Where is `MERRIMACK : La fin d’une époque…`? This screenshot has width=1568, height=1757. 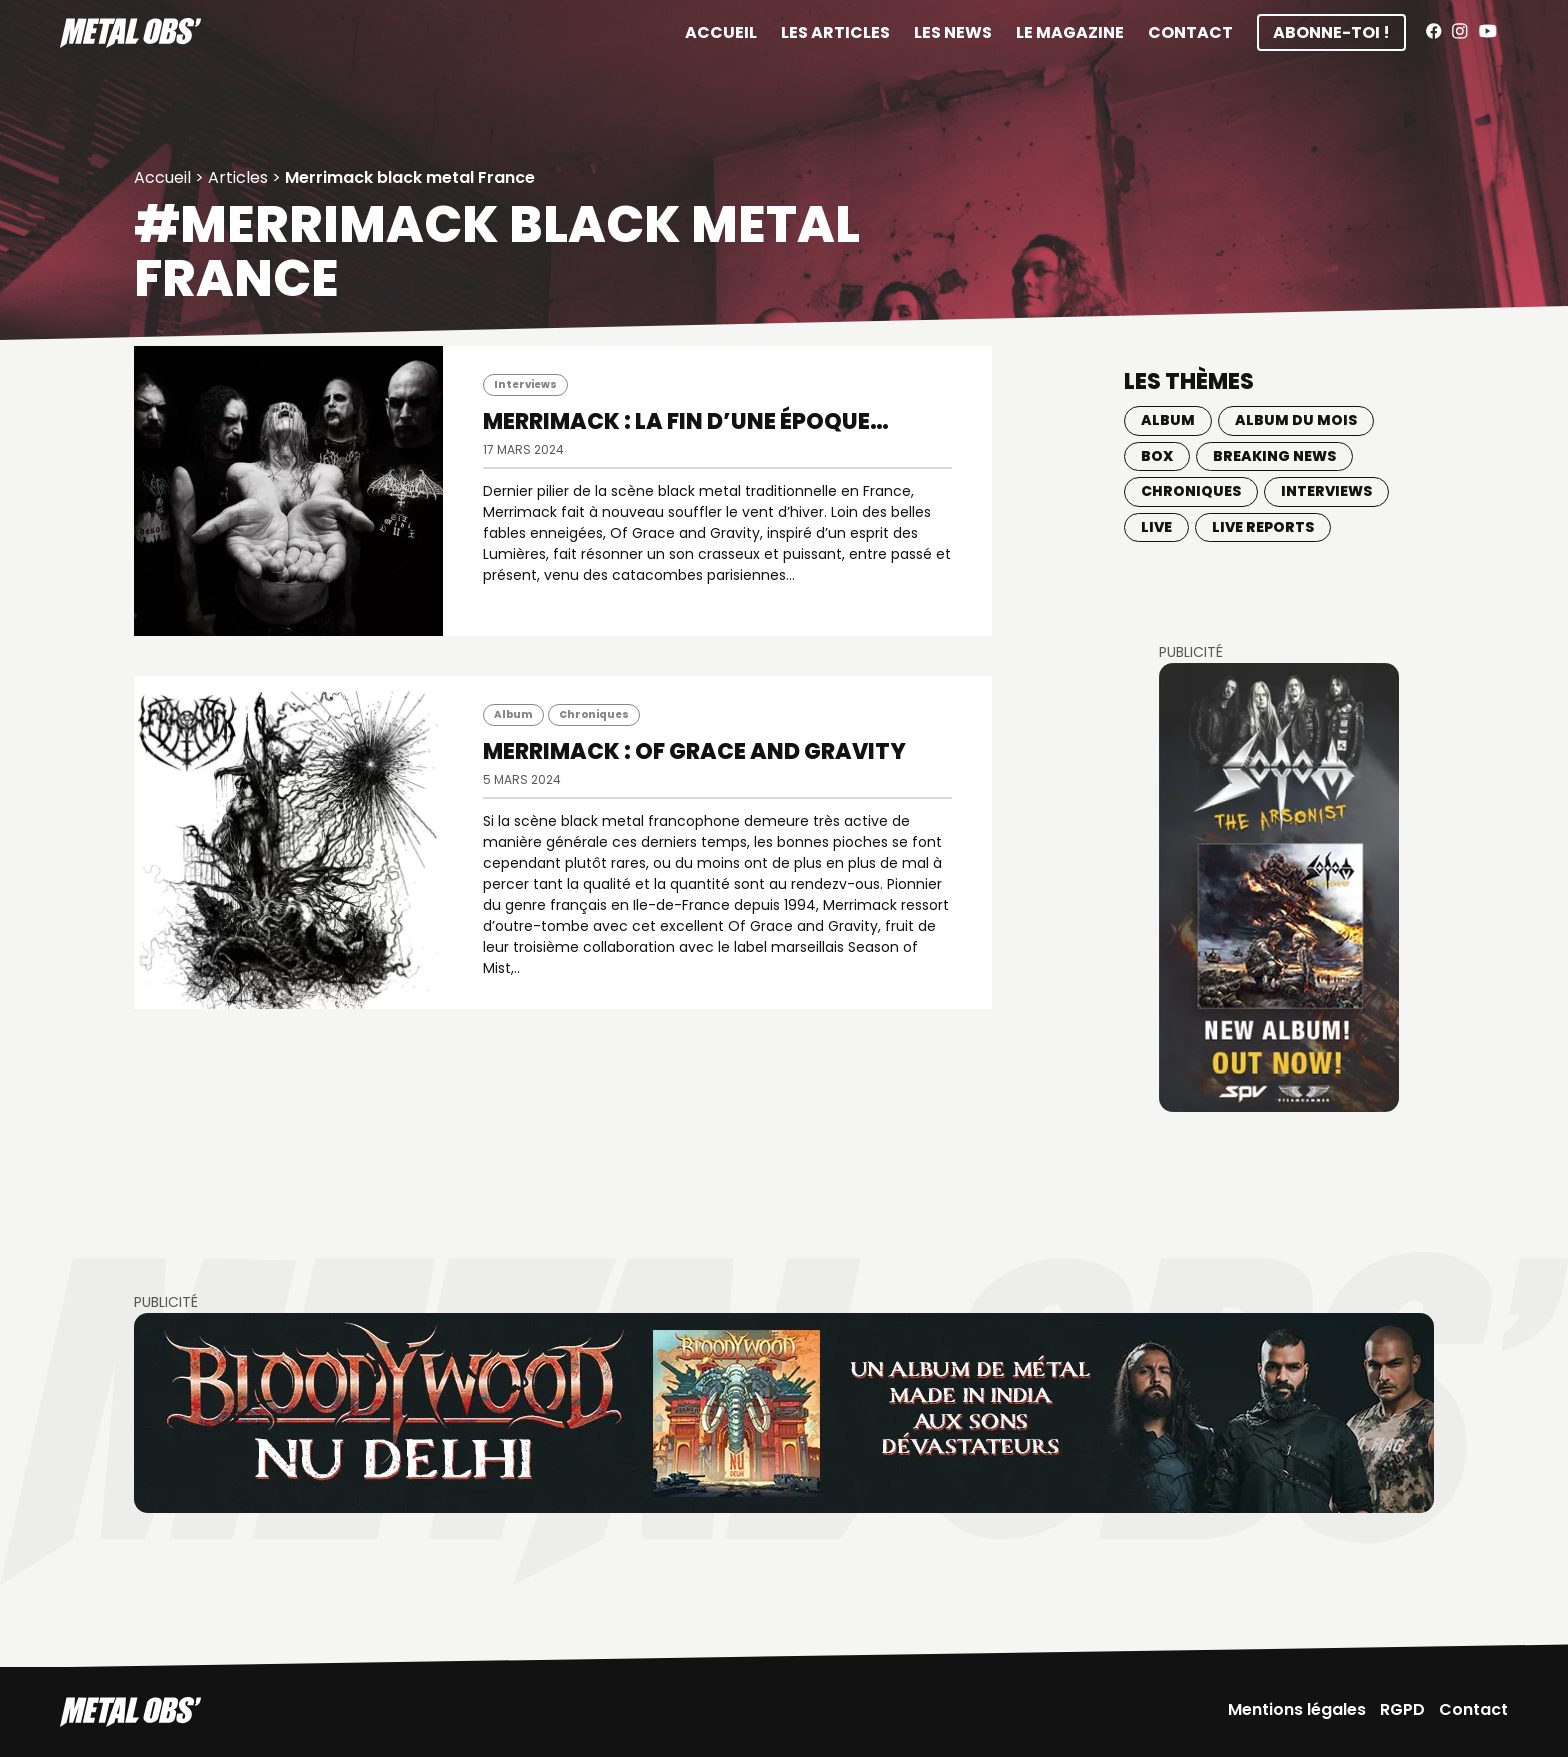 MERRIMACK : La fin d’une époque… is located at coordinates (686, 421).